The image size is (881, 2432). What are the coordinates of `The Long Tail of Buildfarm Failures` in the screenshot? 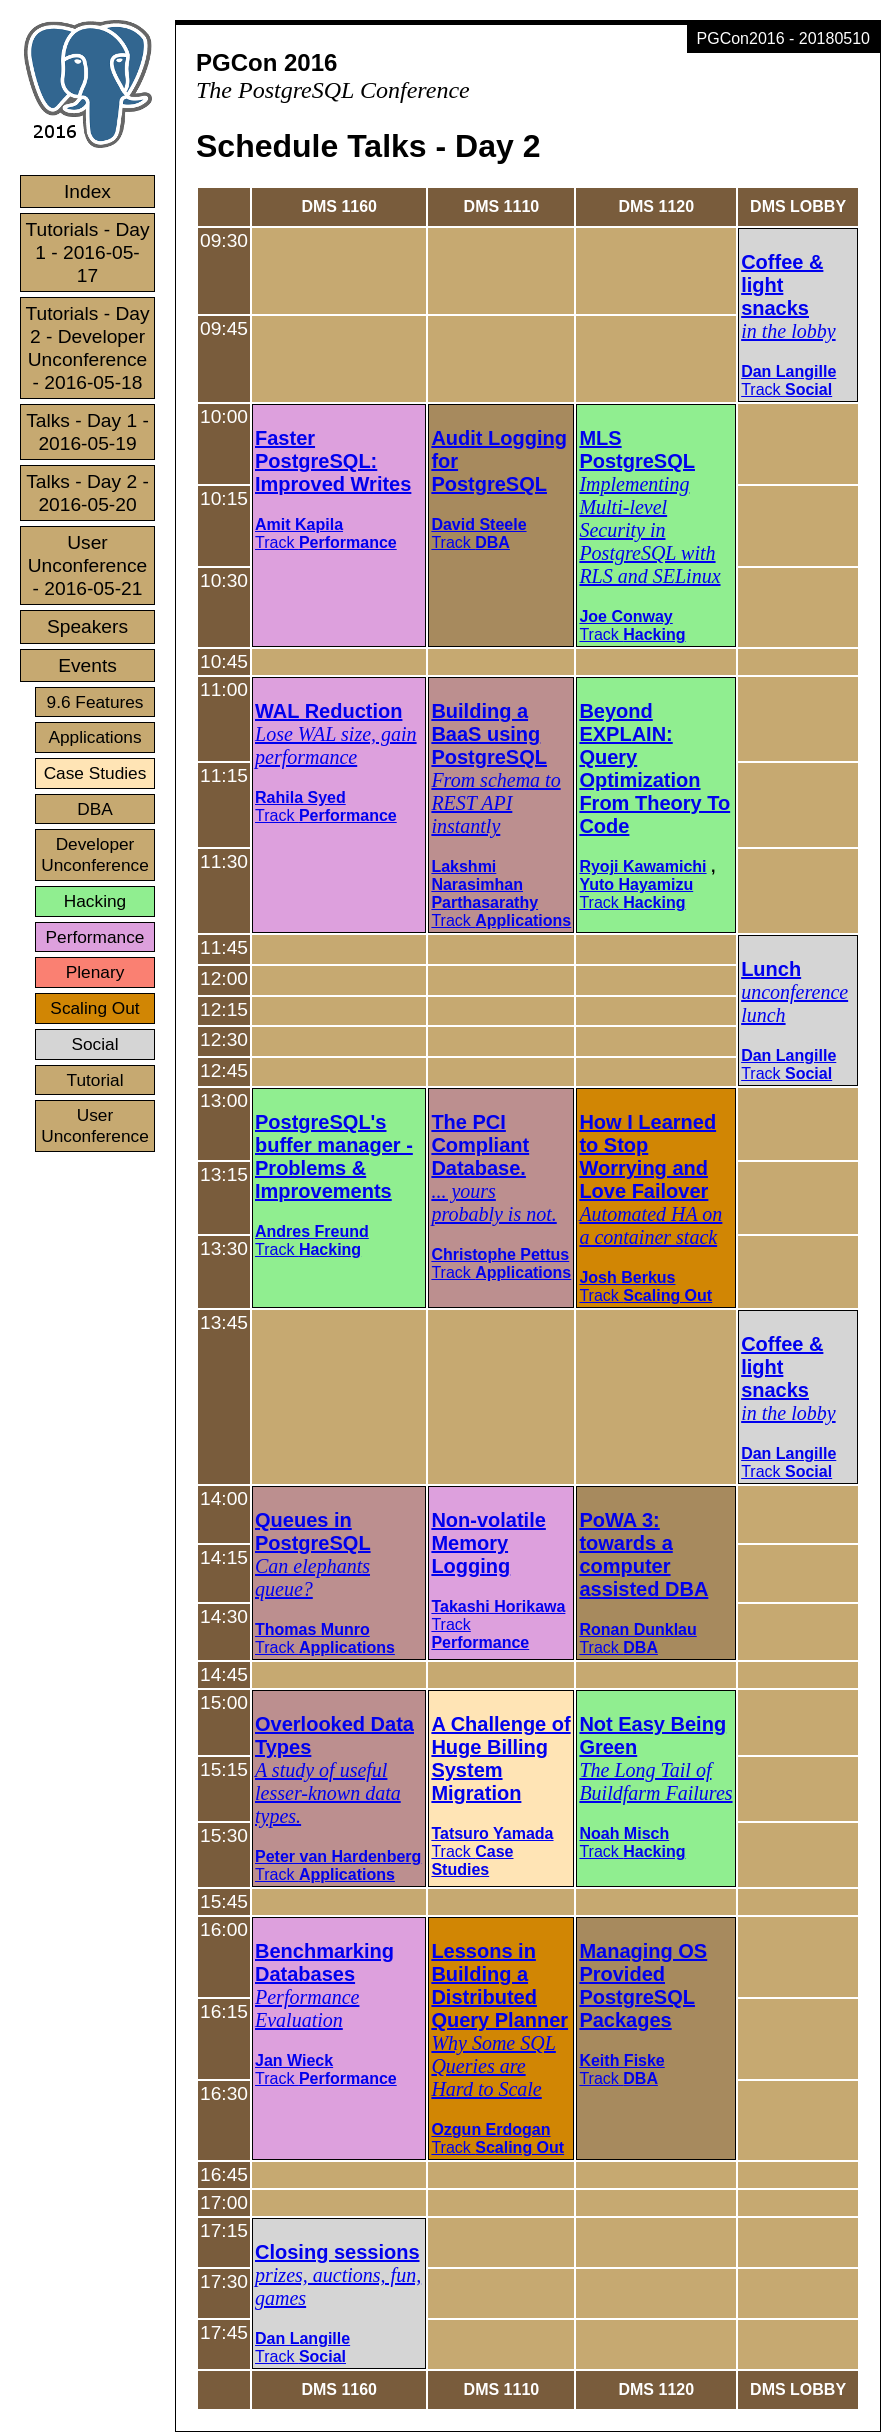 It's located at (655, 1781).